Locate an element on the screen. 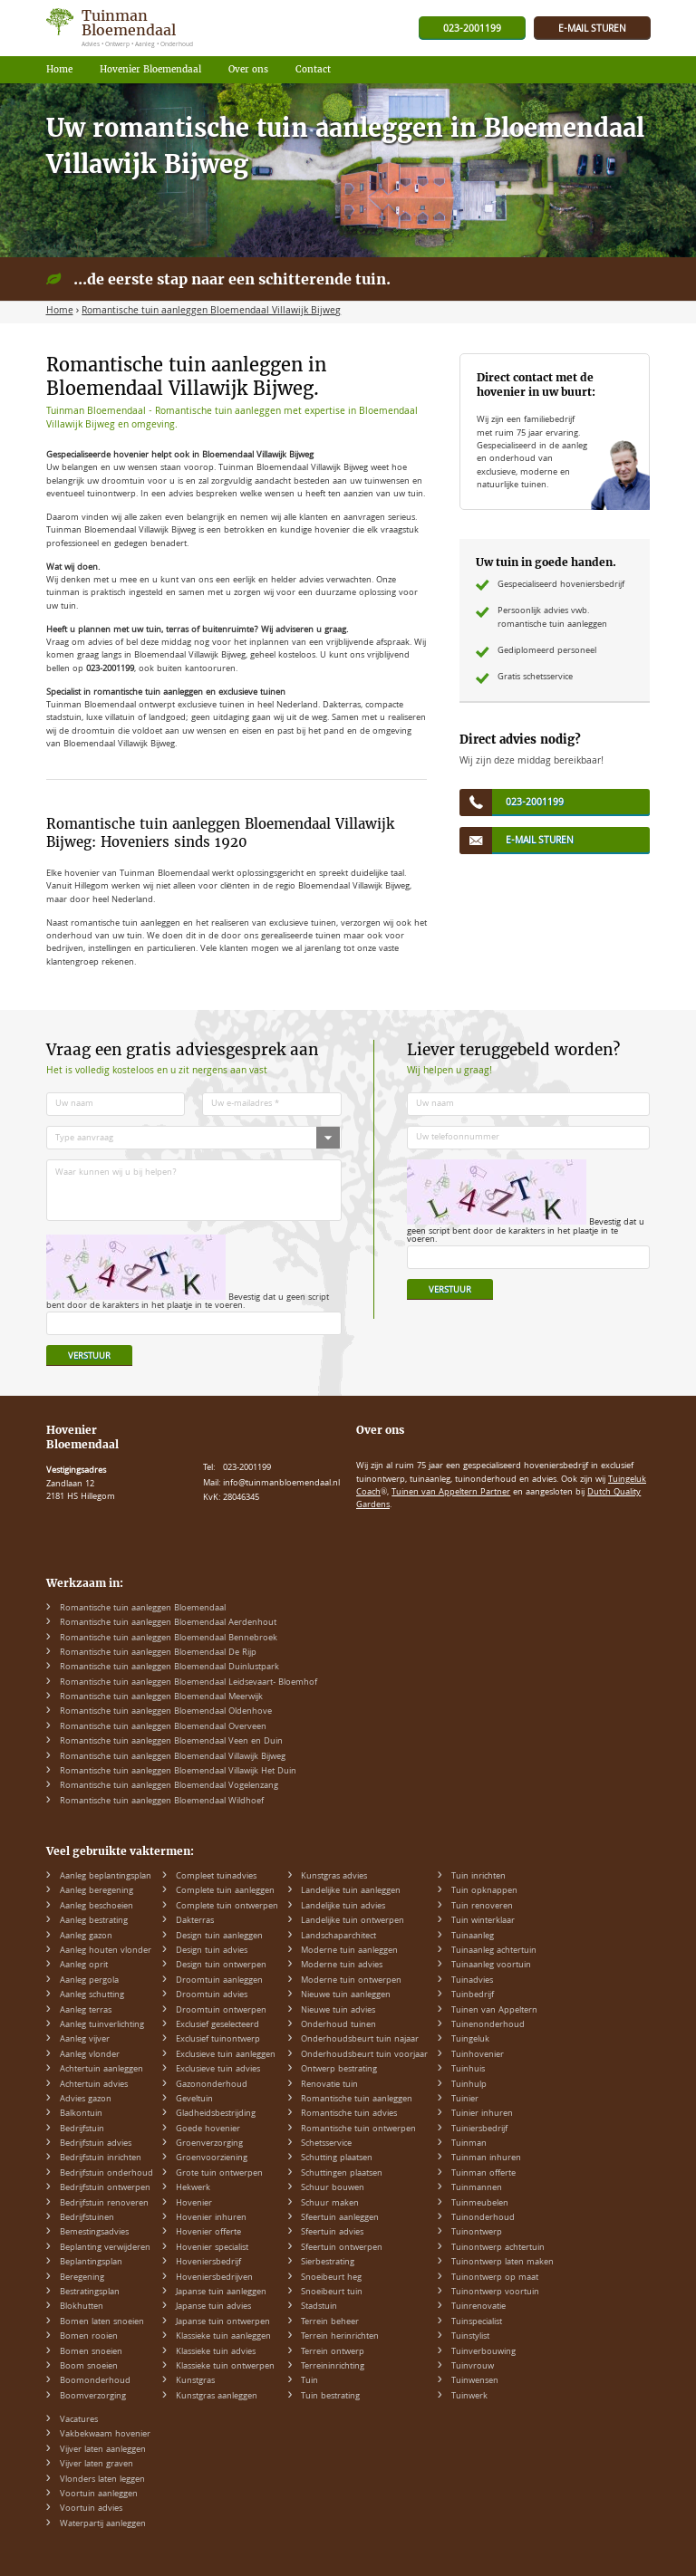 Image resolution: width=696 pixels, height=2576 pixels. Tuinonderhoud is located at coordinates (483, 2218).